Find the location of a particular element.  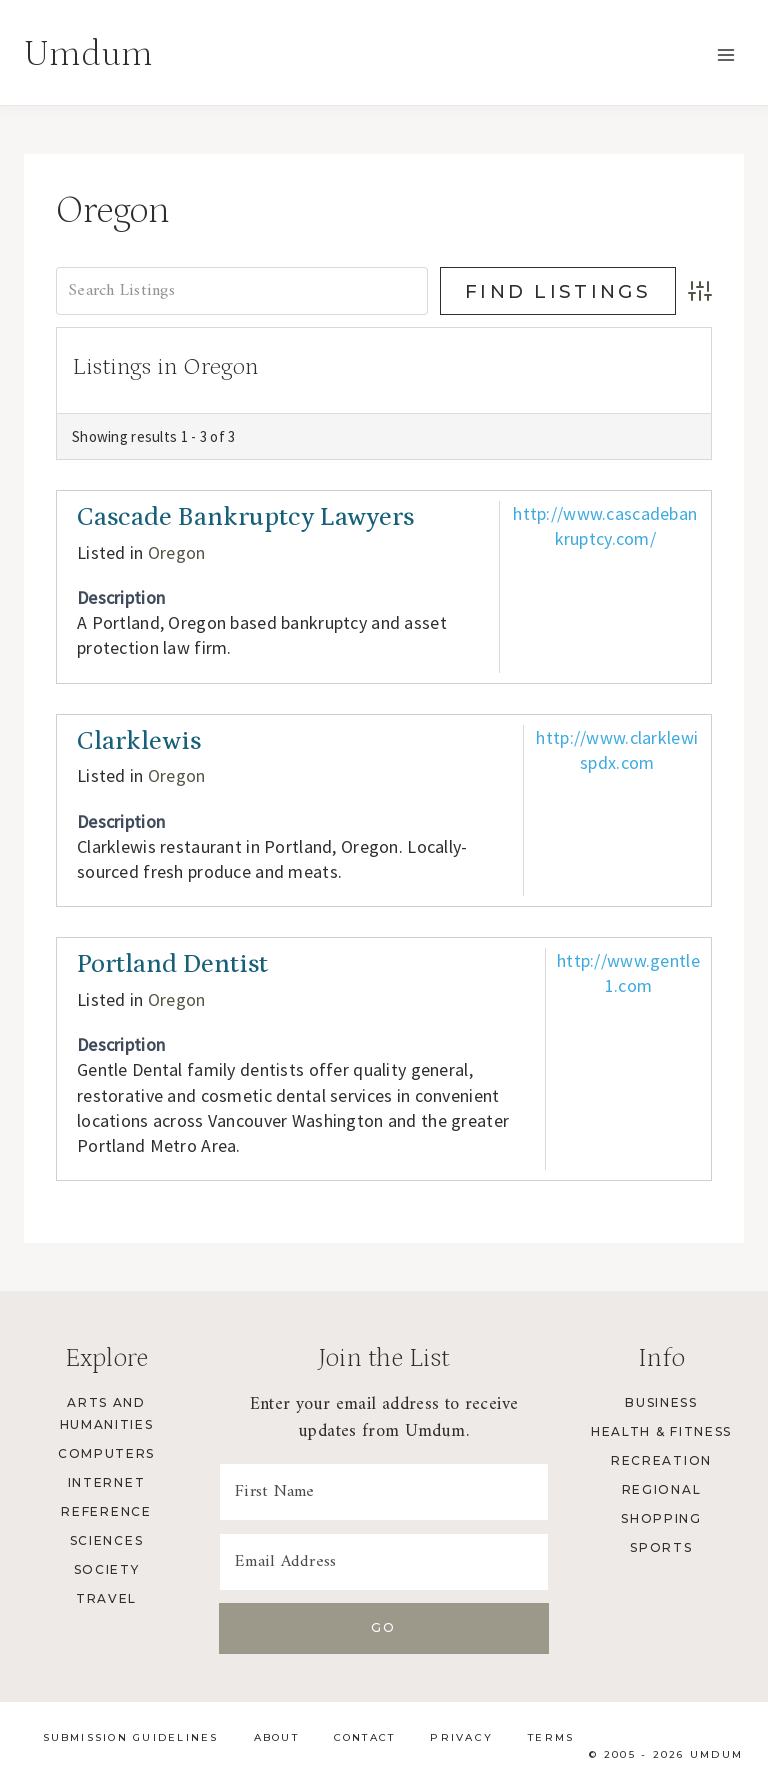

Clarklewis is located at coordinates (139, 741).